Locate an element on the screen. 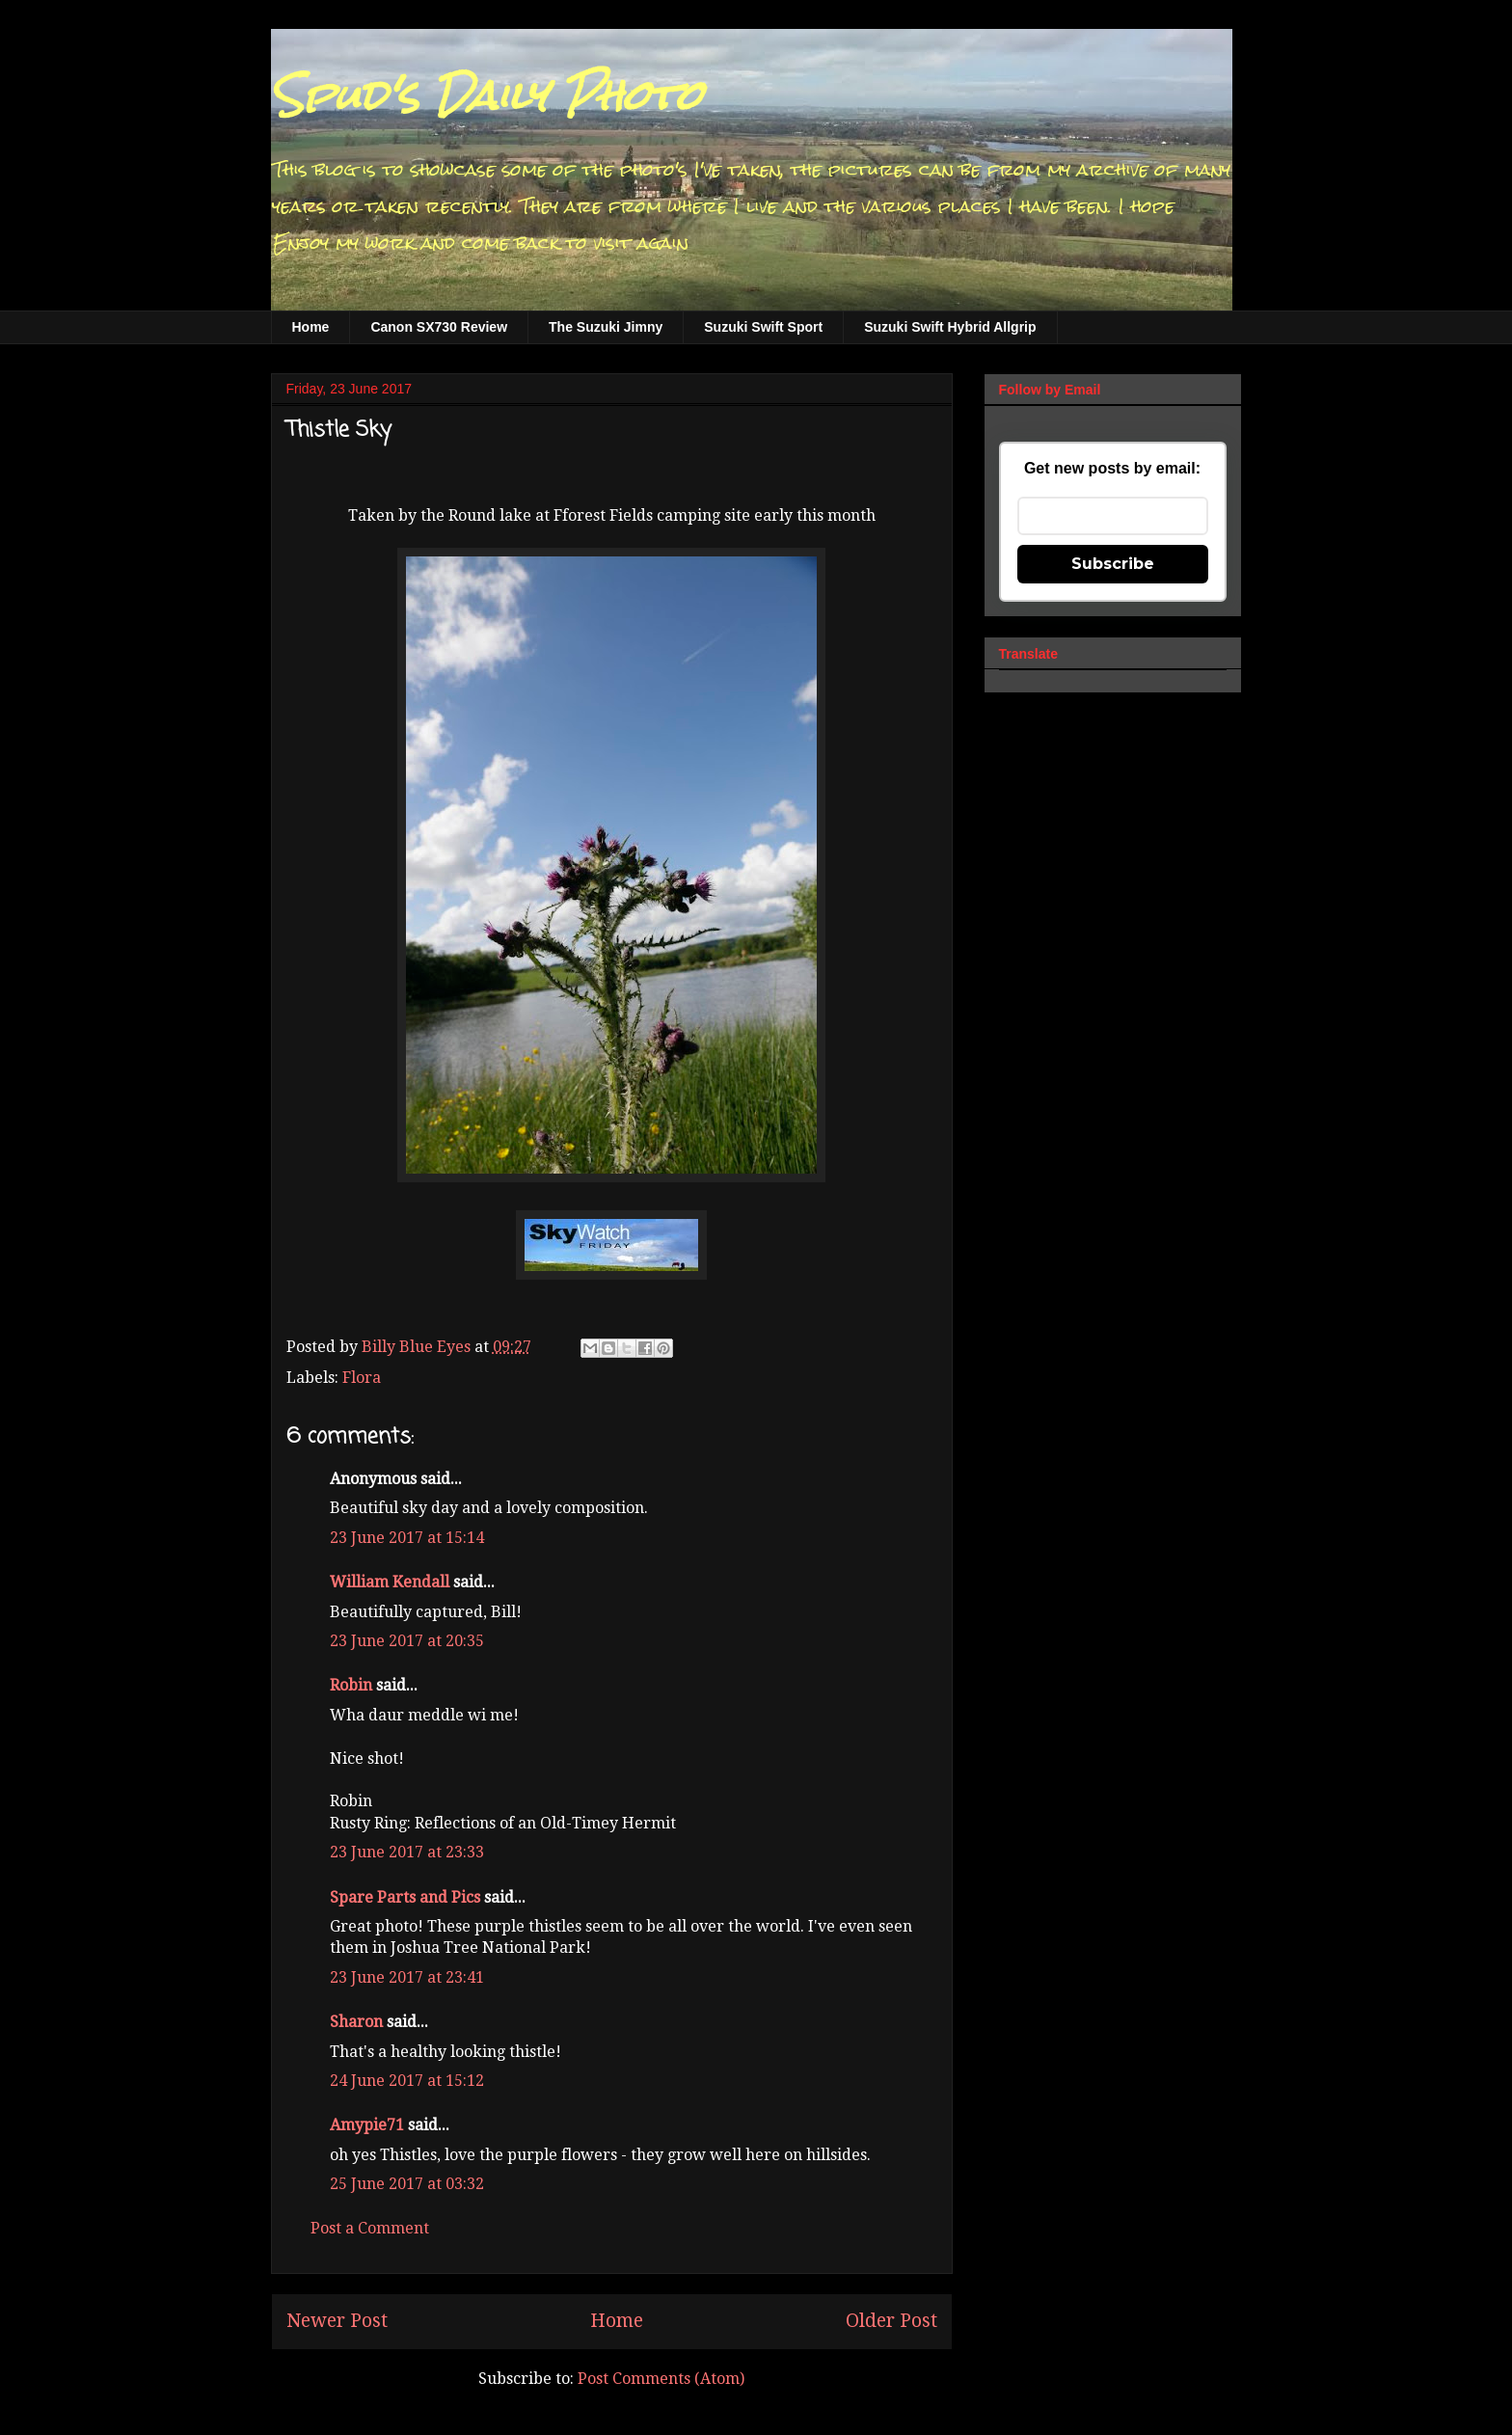  23 June 2017 at 20:35 is located at coordinates (407, 1641).